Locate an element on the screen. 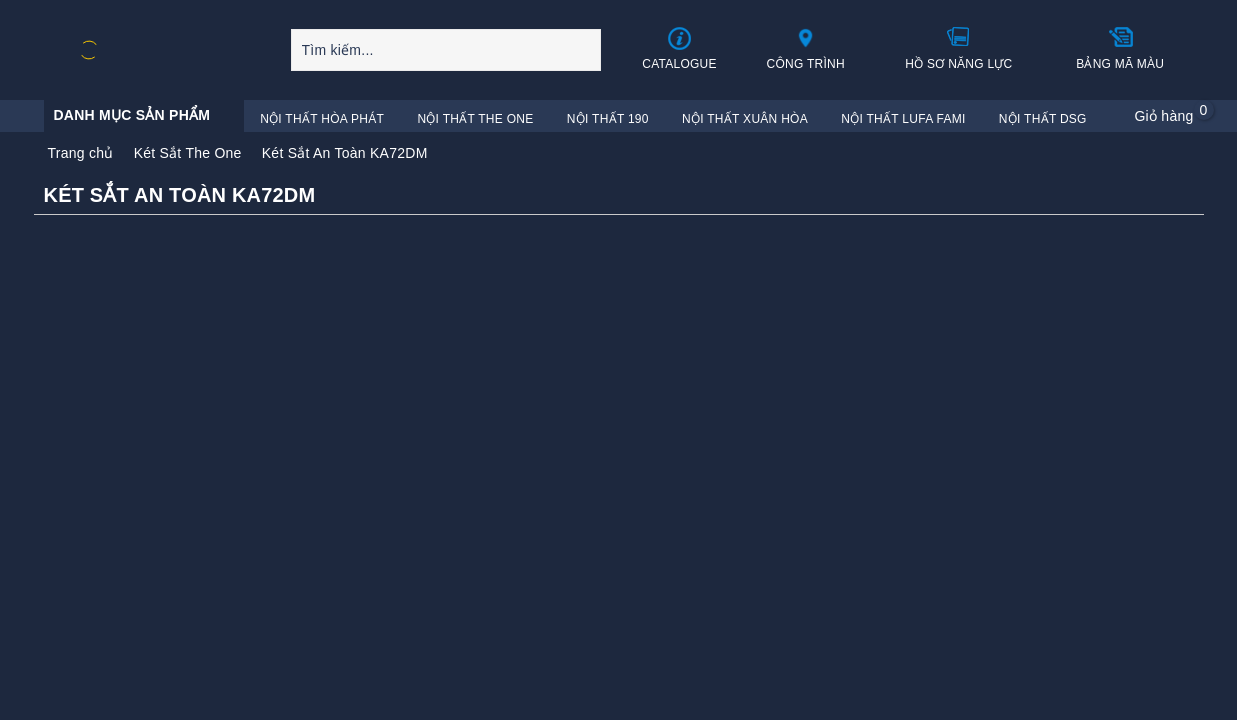 The height and width of the screenshot is (720, 1237). Nội Thất DSG is located at coordinates (1043, 119).